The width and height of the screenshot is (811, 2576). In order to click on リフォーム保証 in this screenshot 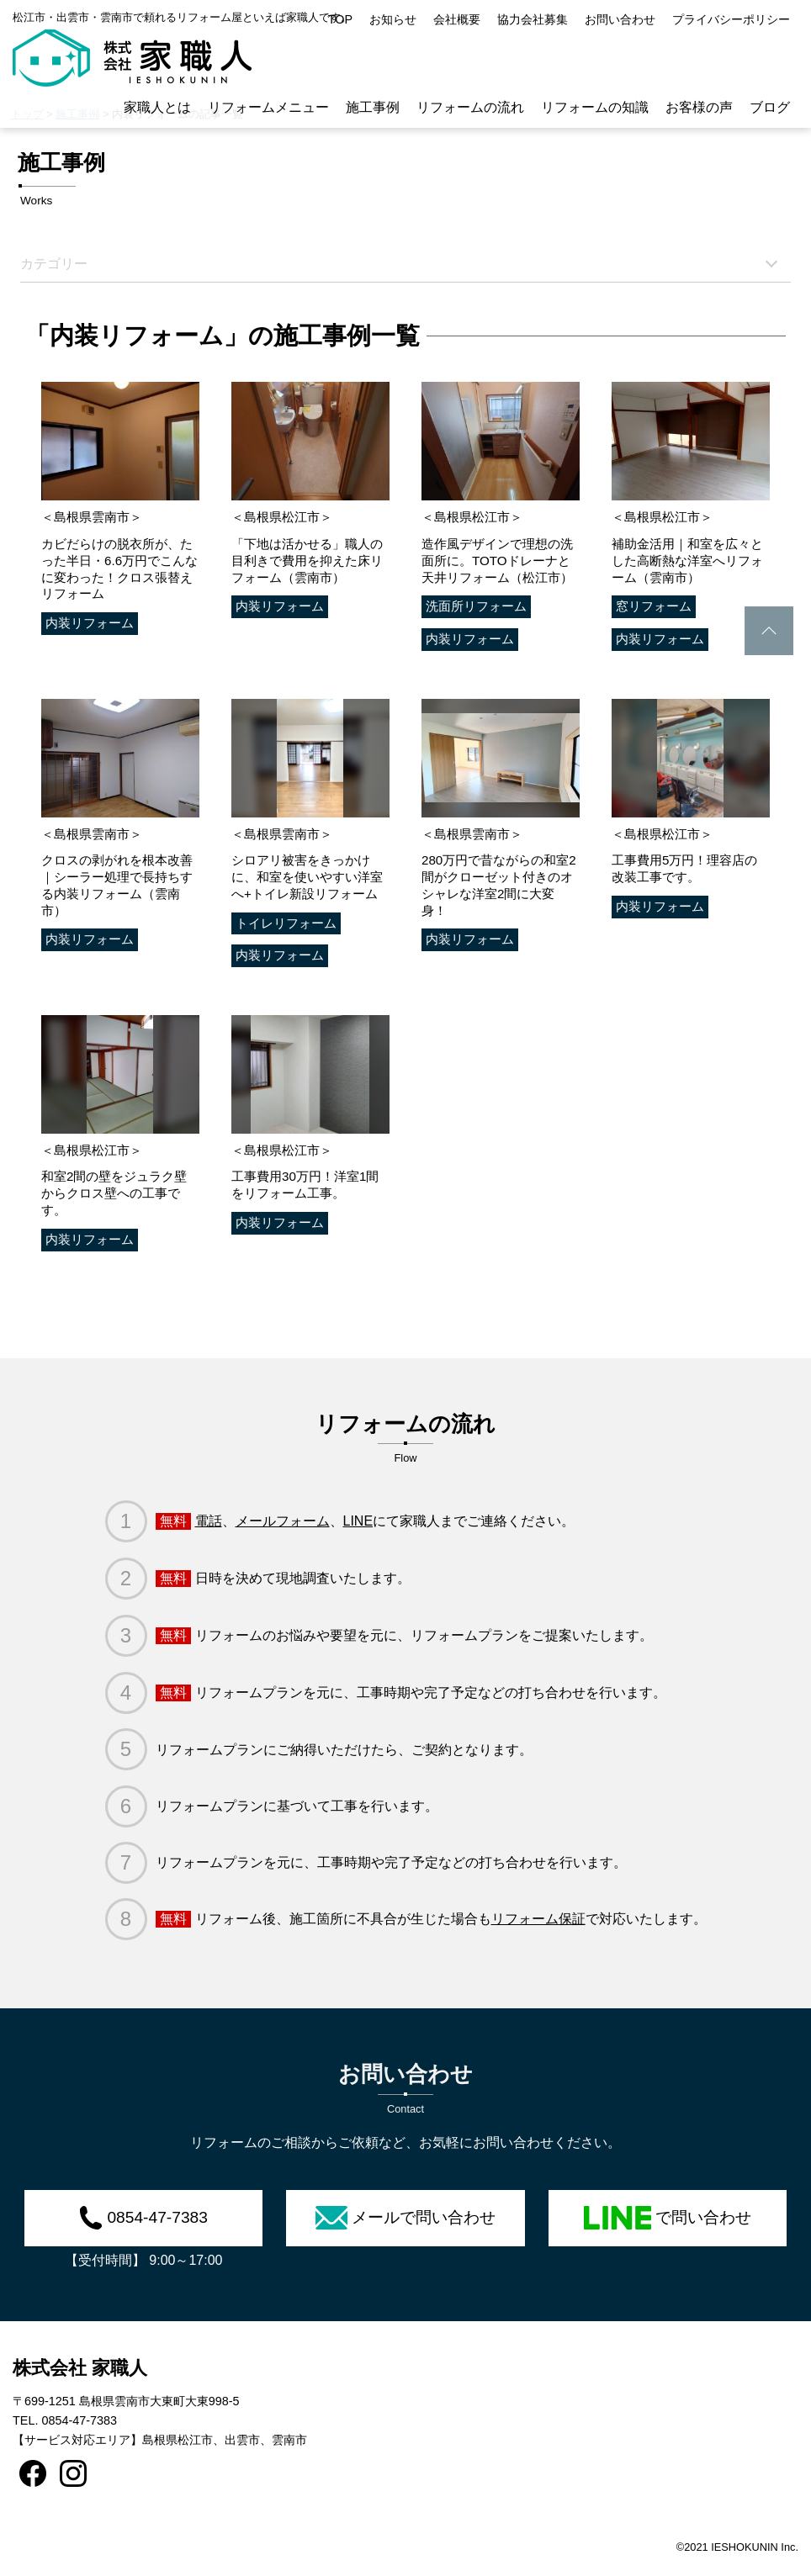, I will do `click(538, 1919)`.